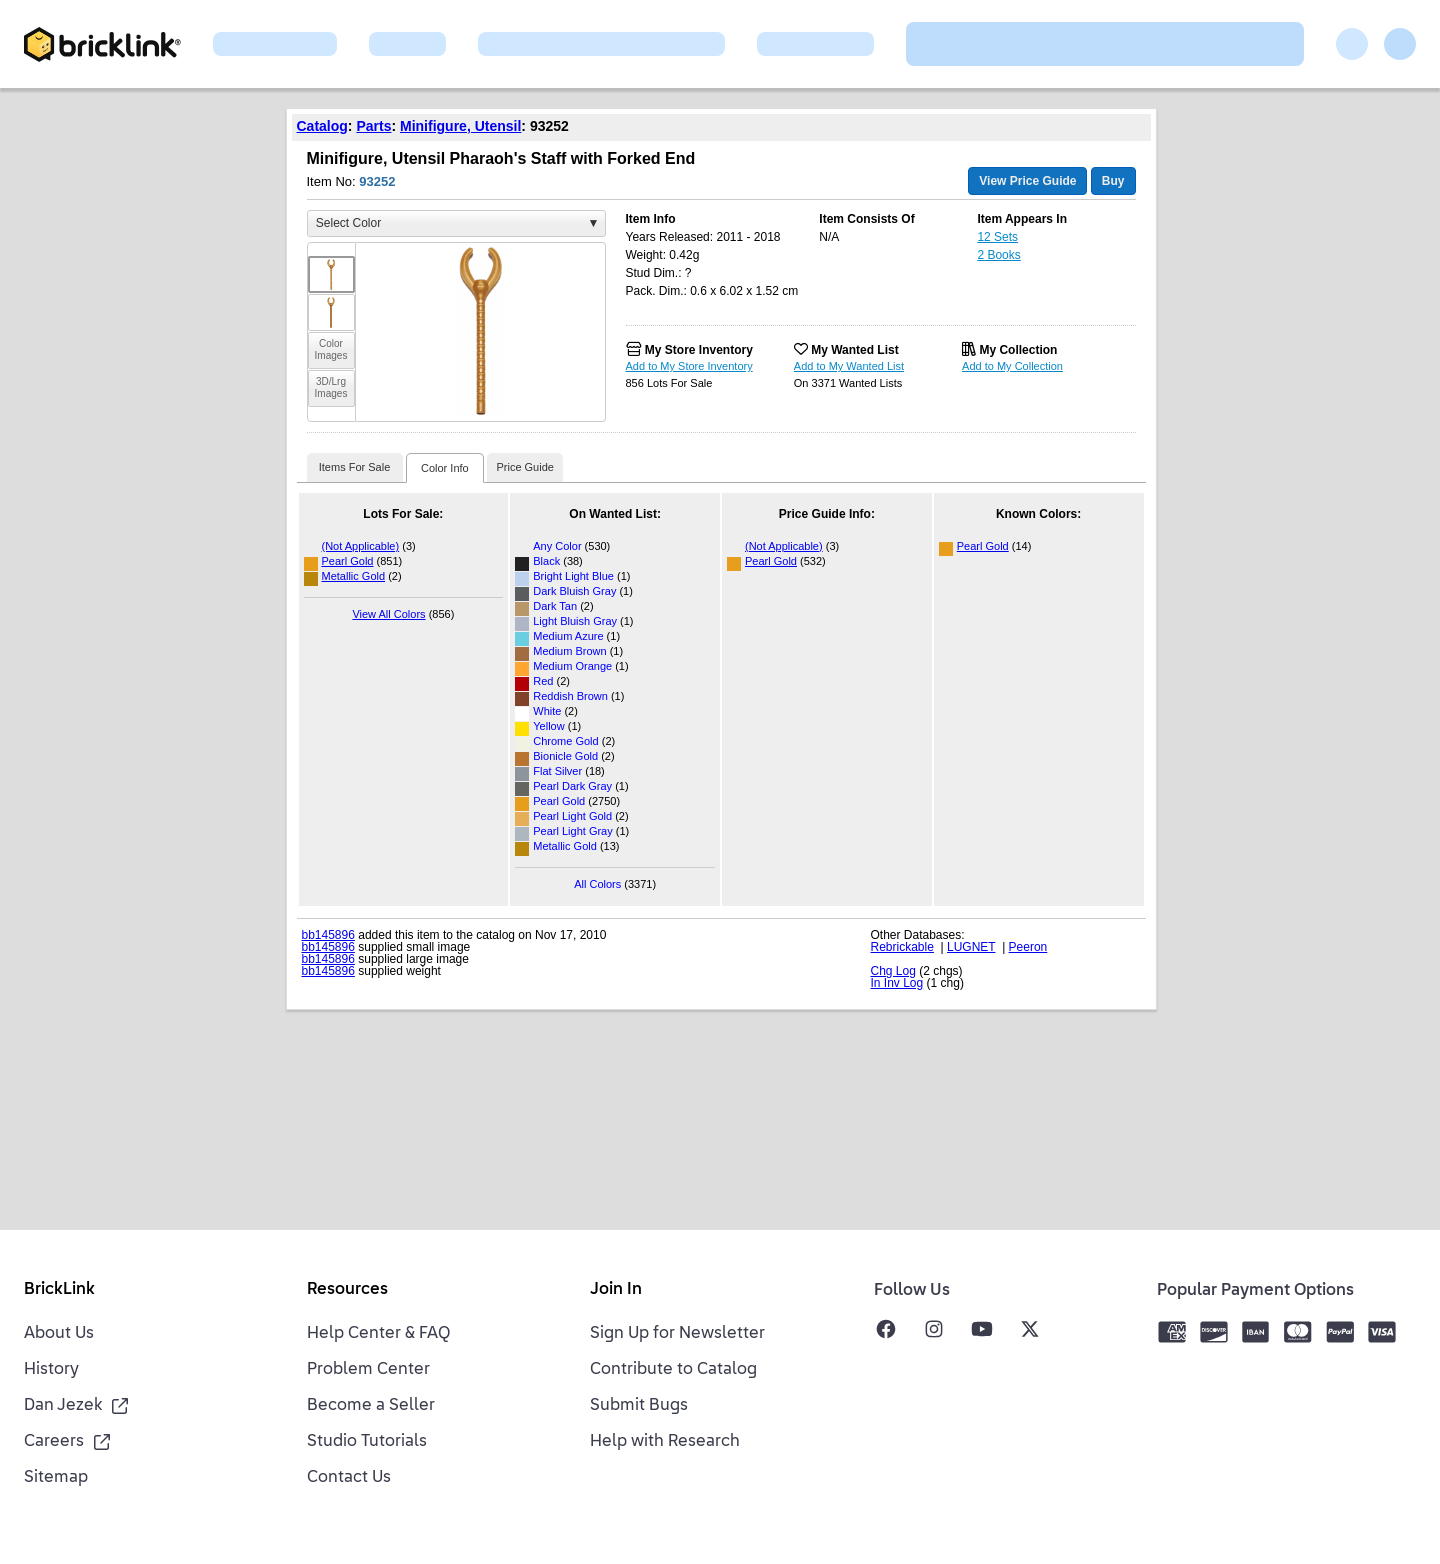 The width and height of the screenshot is (1440, 1564). Describe the element at coordinates (361, 546) in the screenshot. I see `(Not Applicable)` at that location.